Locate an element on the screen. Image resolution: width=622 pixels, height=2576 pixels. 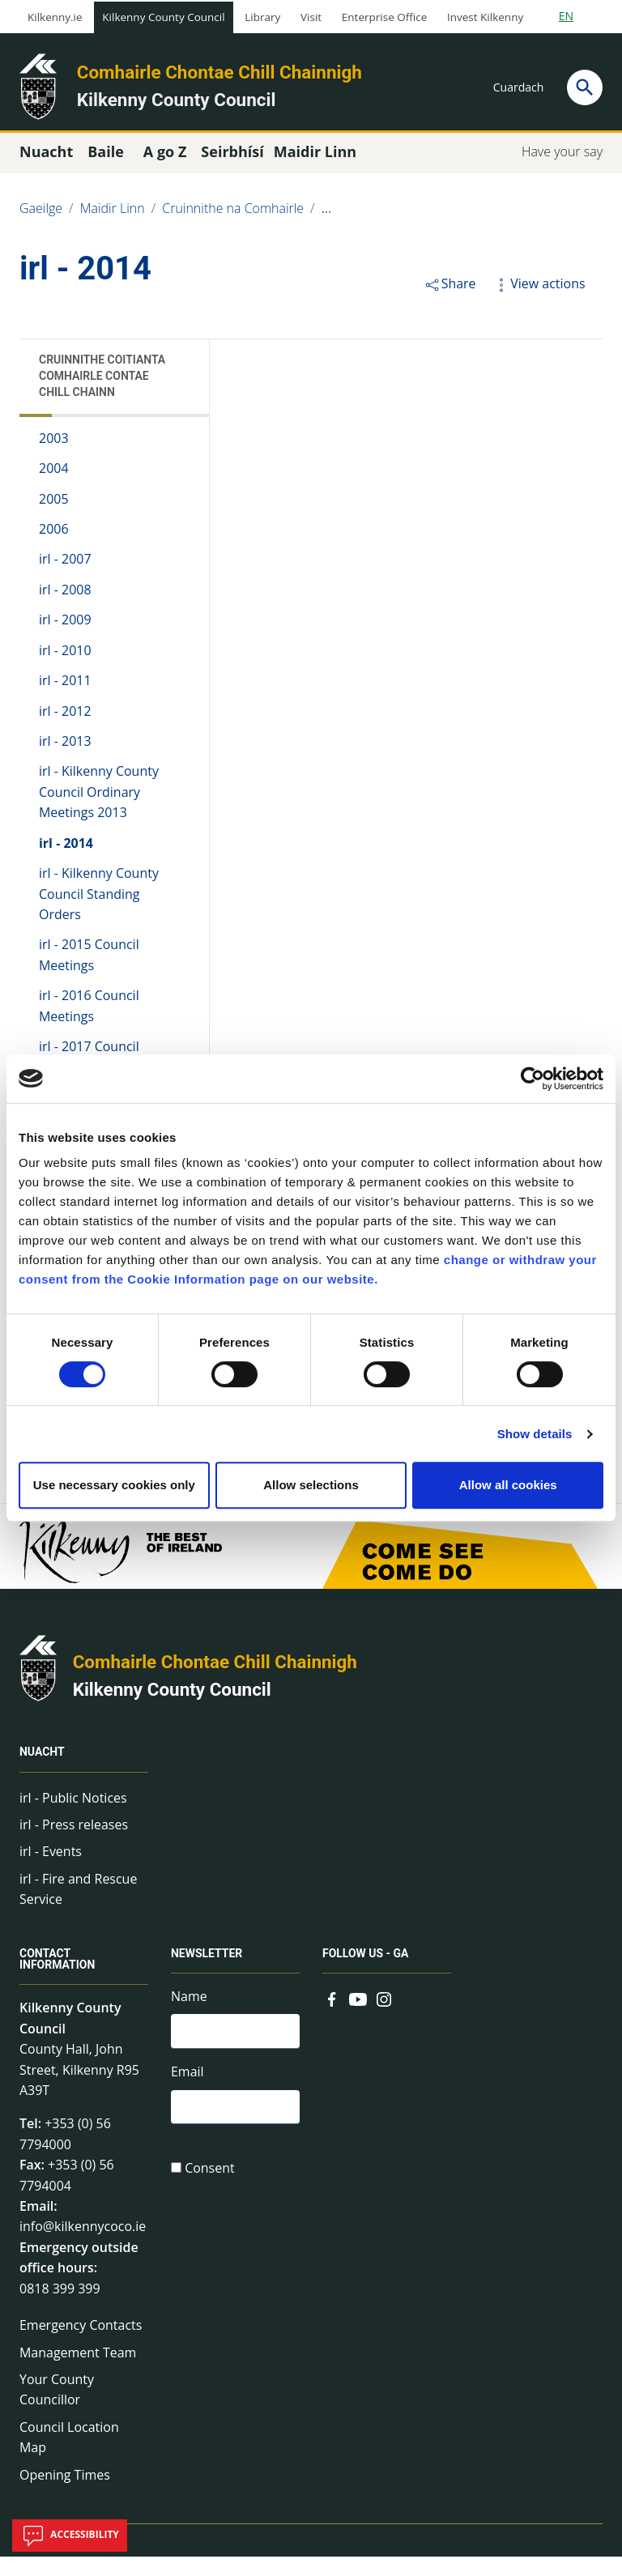
Your County Councillor is located at coordinates (56, 2409).